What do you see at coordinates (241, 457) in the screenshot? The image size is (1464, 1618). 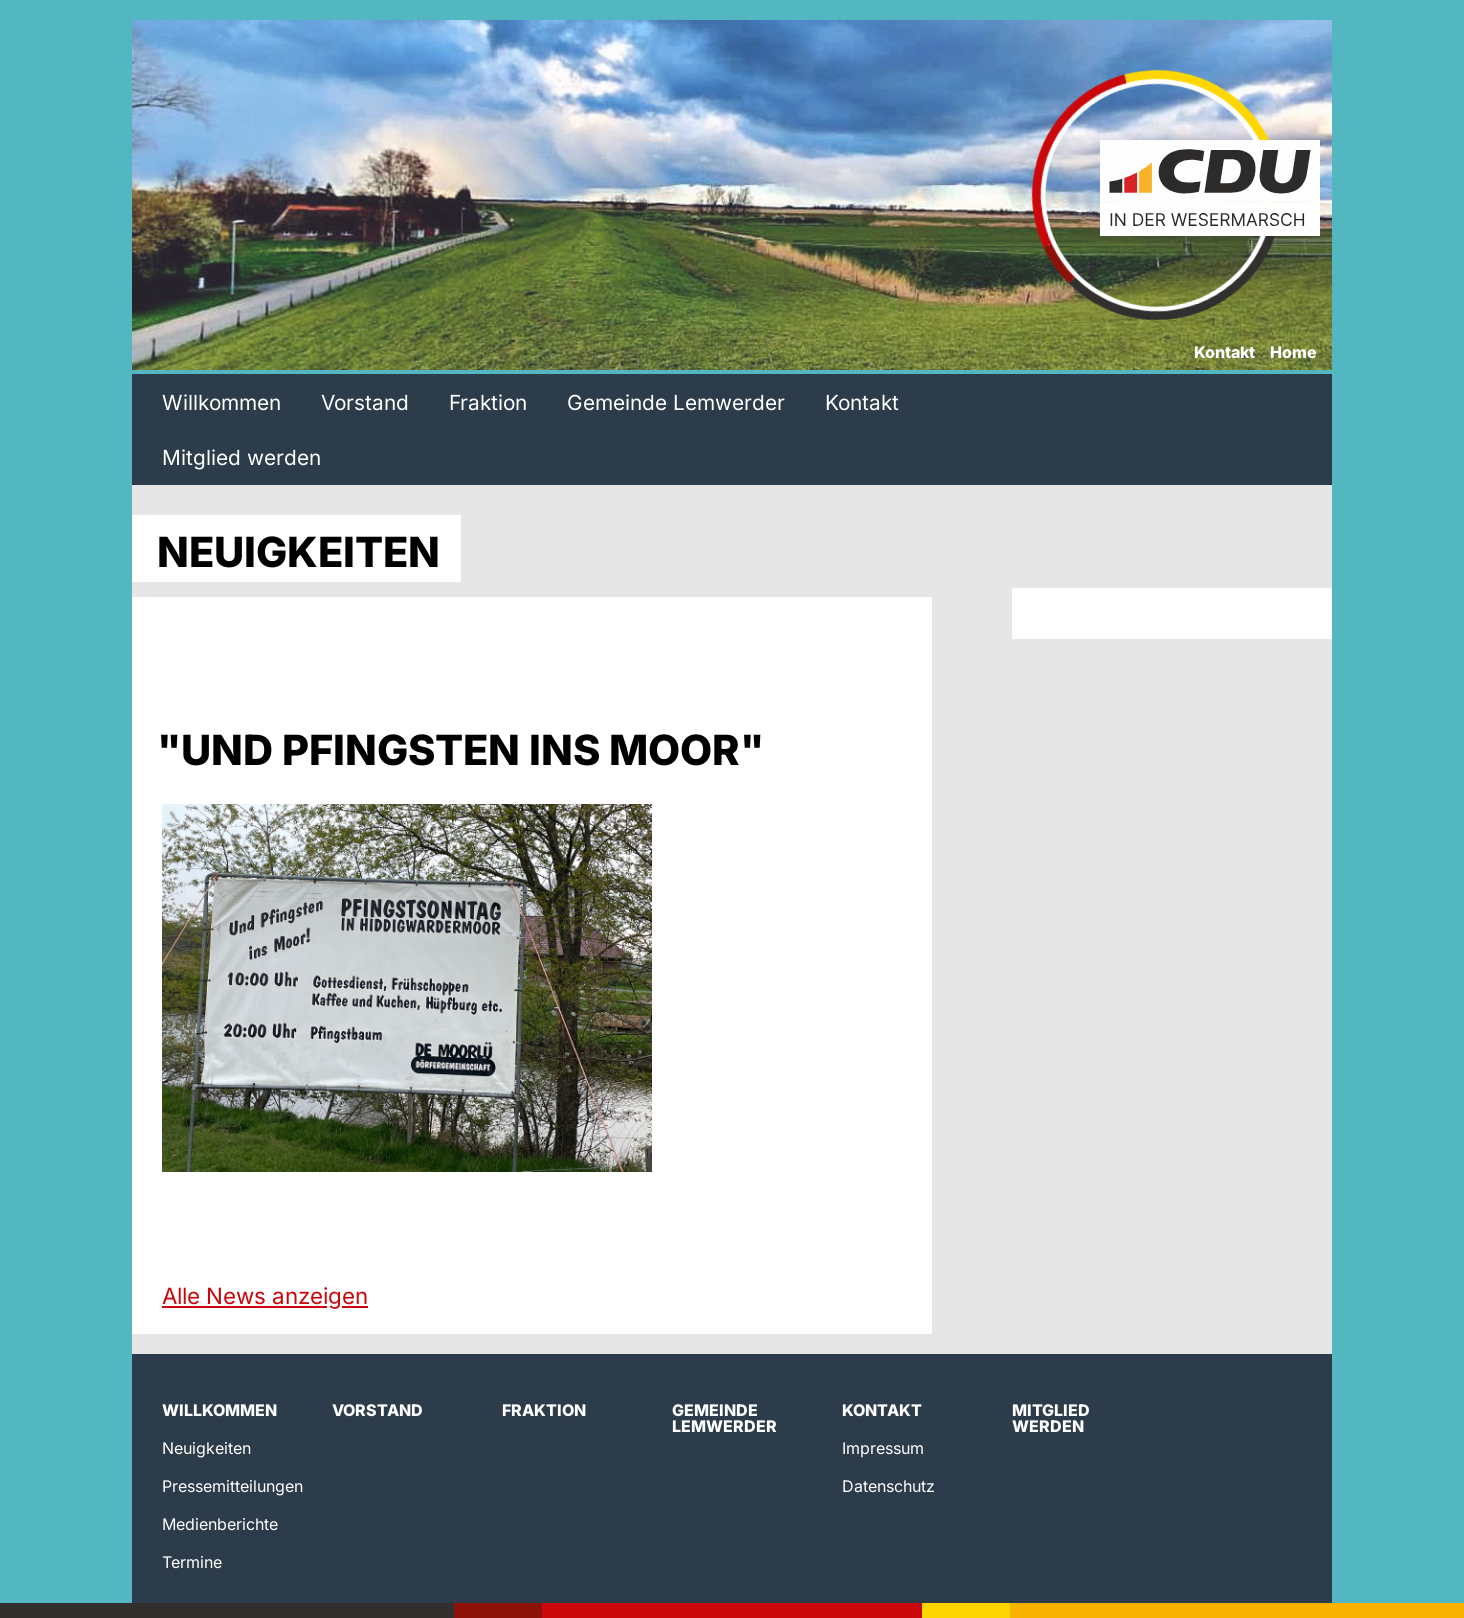 I see `Mitglied werden` at bounding box center [241, 457].